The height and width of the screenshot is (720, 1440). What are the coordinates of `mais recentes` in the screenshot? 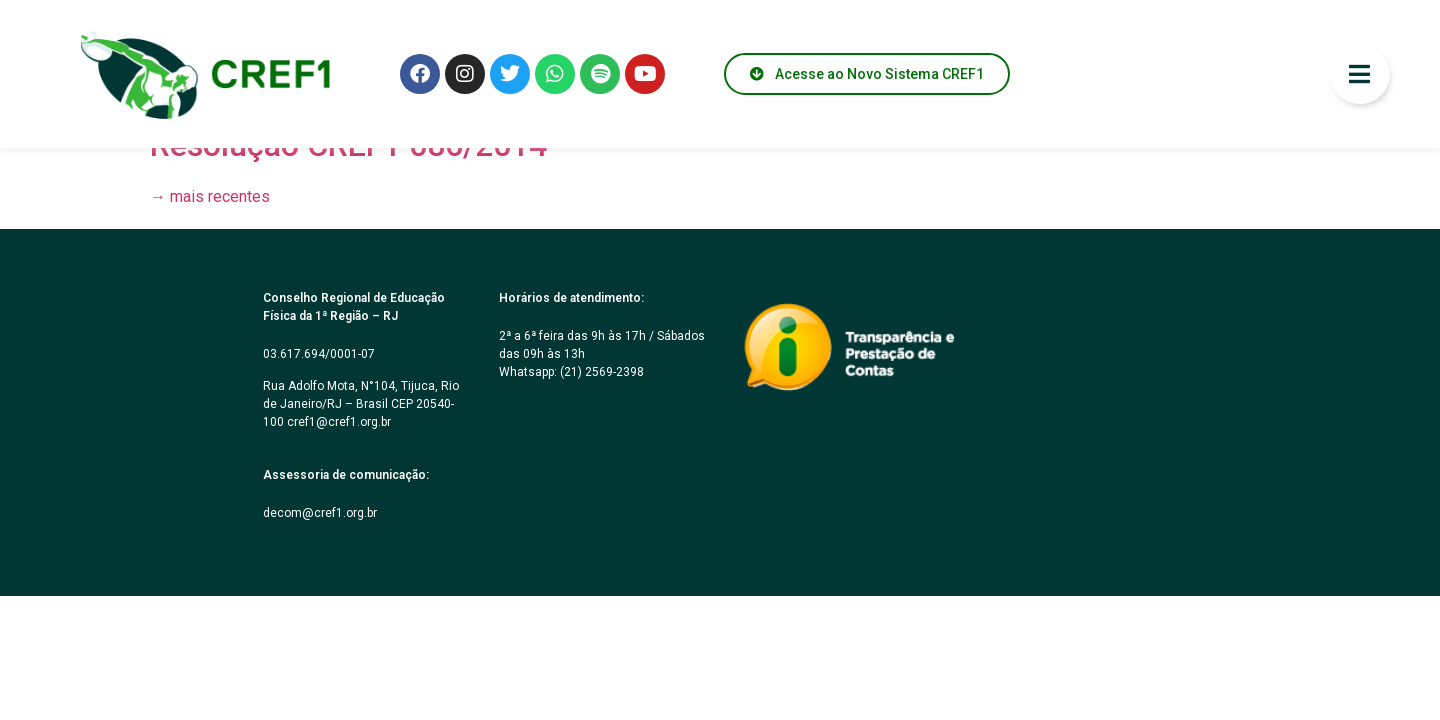 It's located at (210, 196).